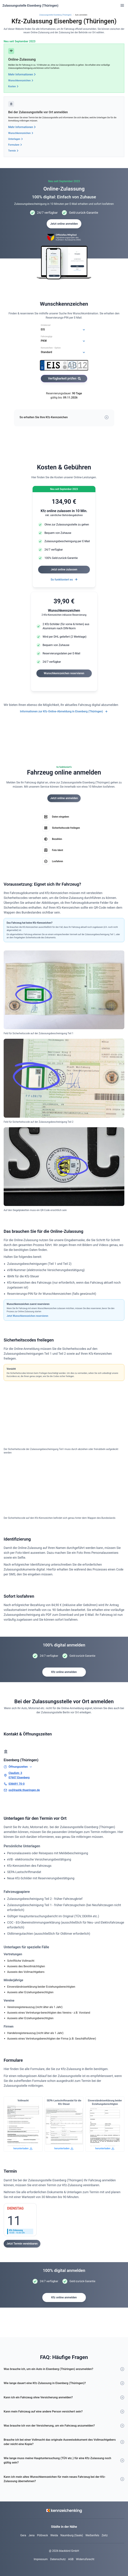  Describe the element at coordinates (72, 365) in the screenshot. I see `[Buchstaben des Kennzeichens]` at that location.